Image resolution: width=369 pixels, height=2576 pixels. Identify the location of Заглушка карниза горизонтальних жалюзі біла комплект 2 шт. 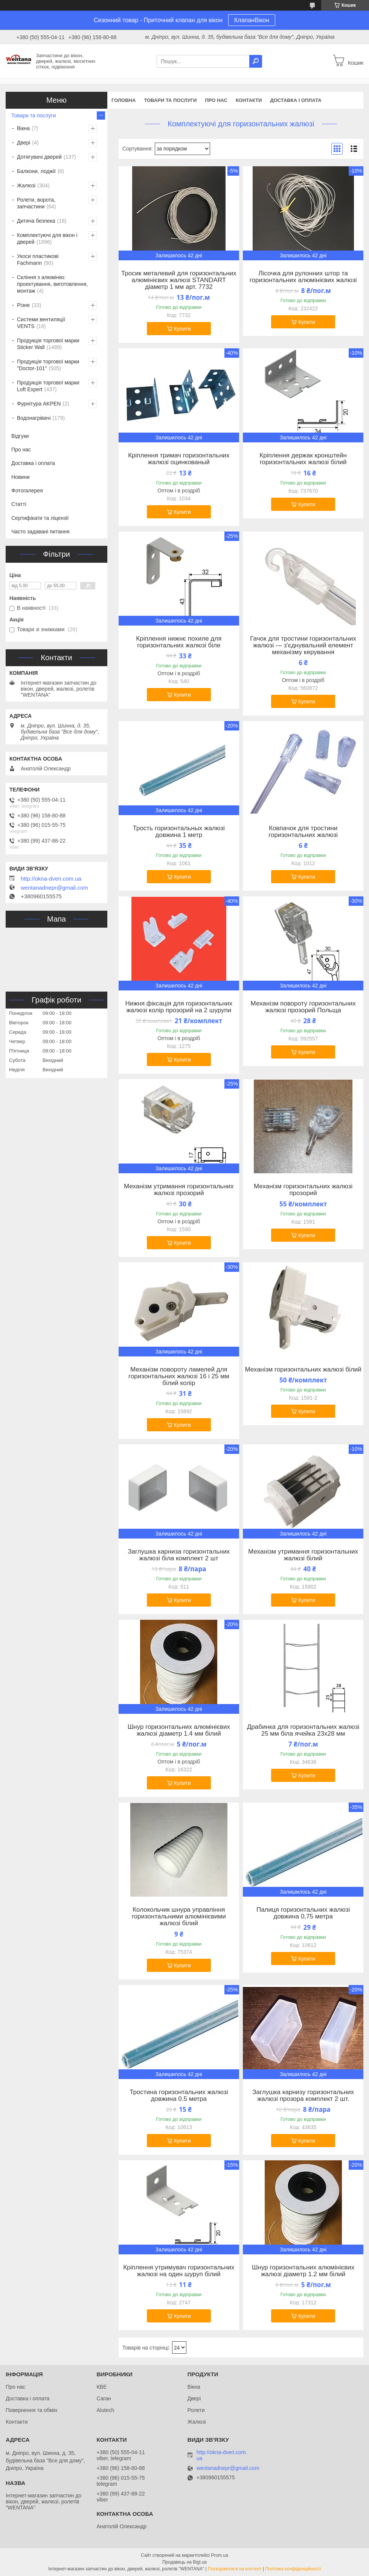
(179, 1555).